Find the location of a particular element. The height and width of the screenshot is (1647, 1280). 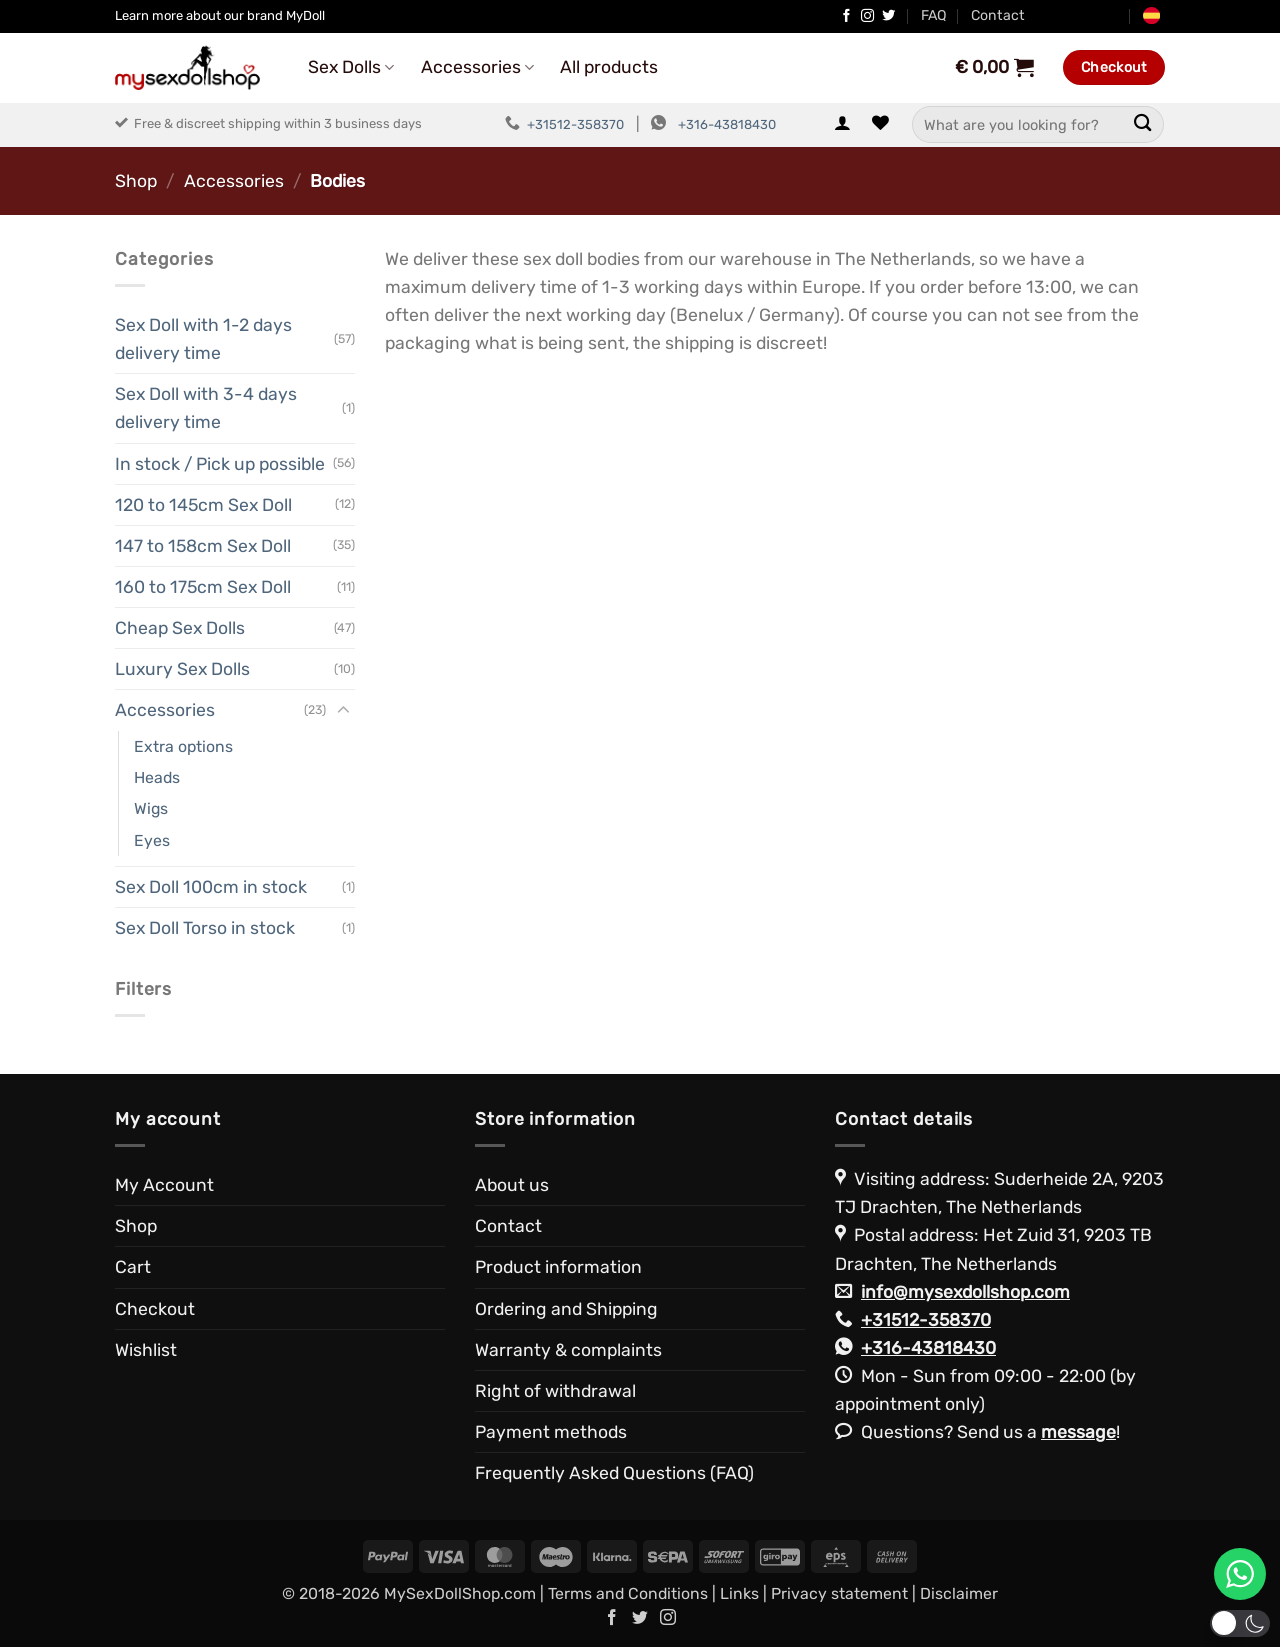

[View cart] is located at coordinates (993, 67).